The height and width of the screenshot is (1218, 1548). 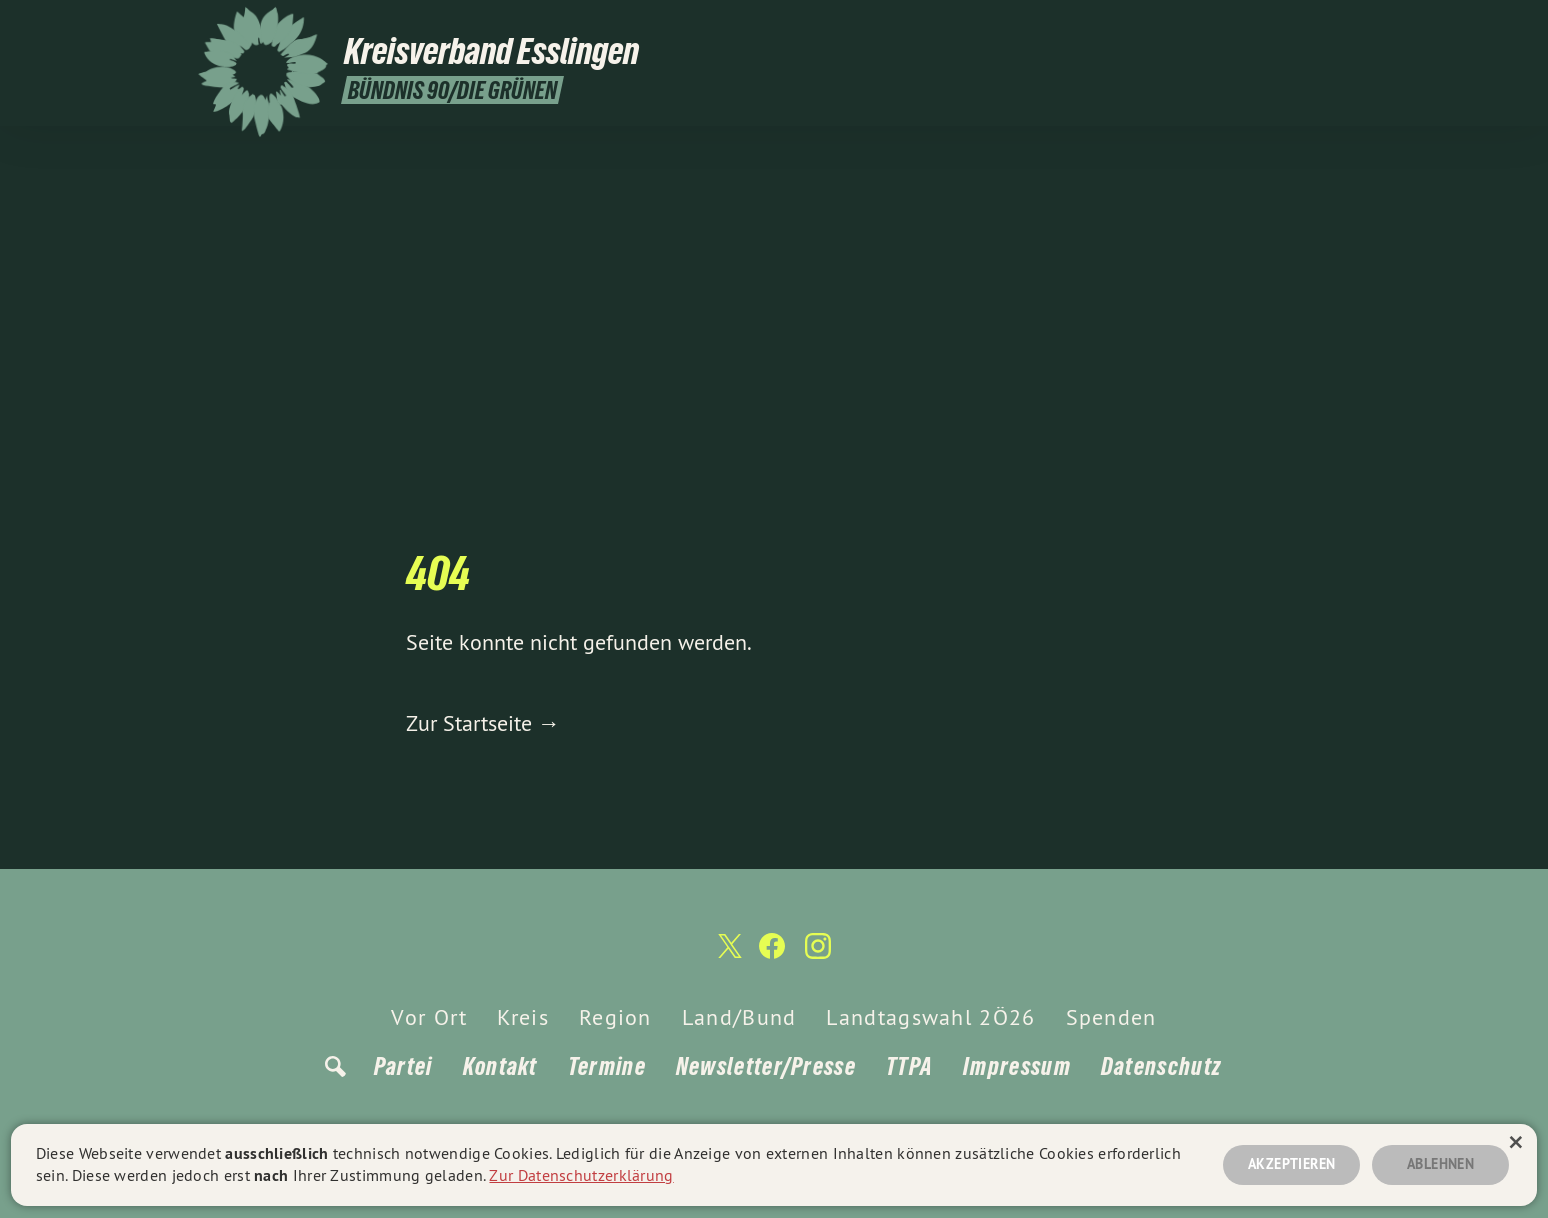 What do you see at coordinates (581, 1175) in the screenshot?
I see `Zur Datenschutzerklärung` at bounding box center [581, 1175].